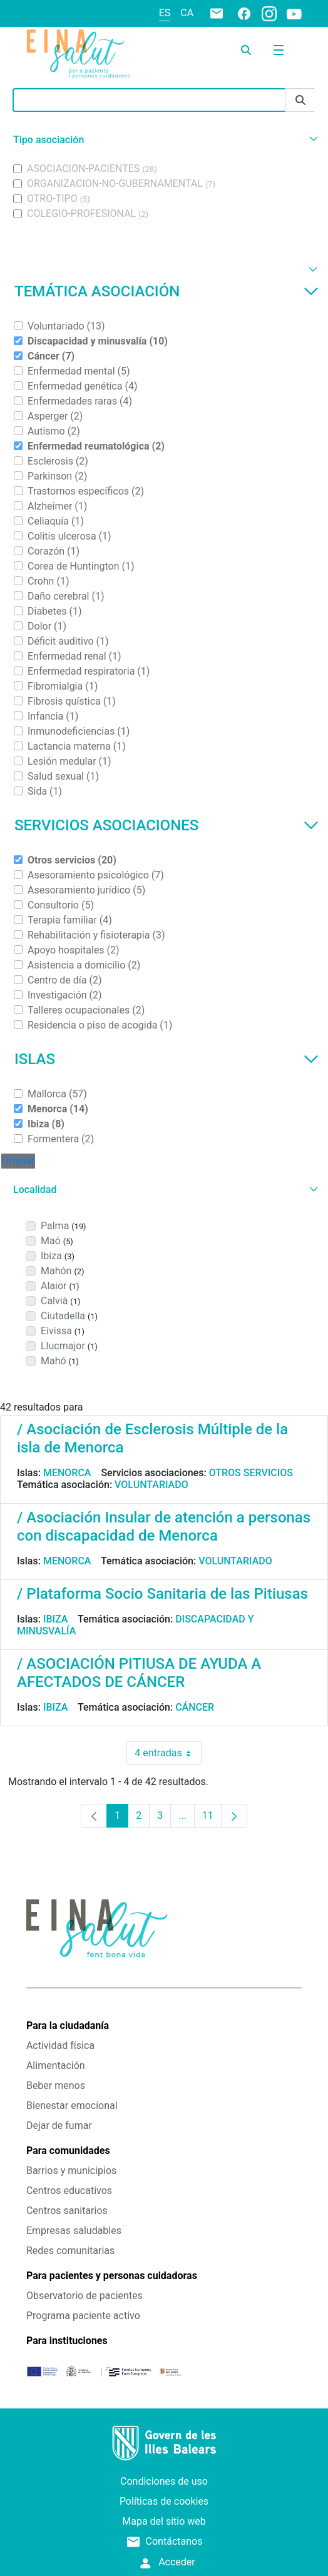 The width and height of the screenshot is (328, 2576). I want to click on Beber menos, so click(55, 2085).